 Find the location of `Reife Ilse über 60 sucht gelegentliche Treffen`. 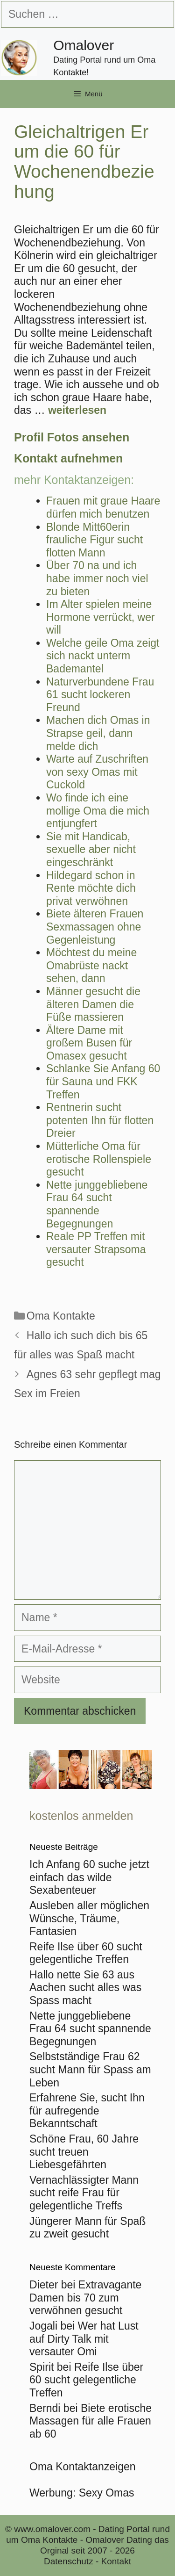

Reife Ilse über 60 sucht gelegentliche Treffen is located at coordinates (85, 1953).